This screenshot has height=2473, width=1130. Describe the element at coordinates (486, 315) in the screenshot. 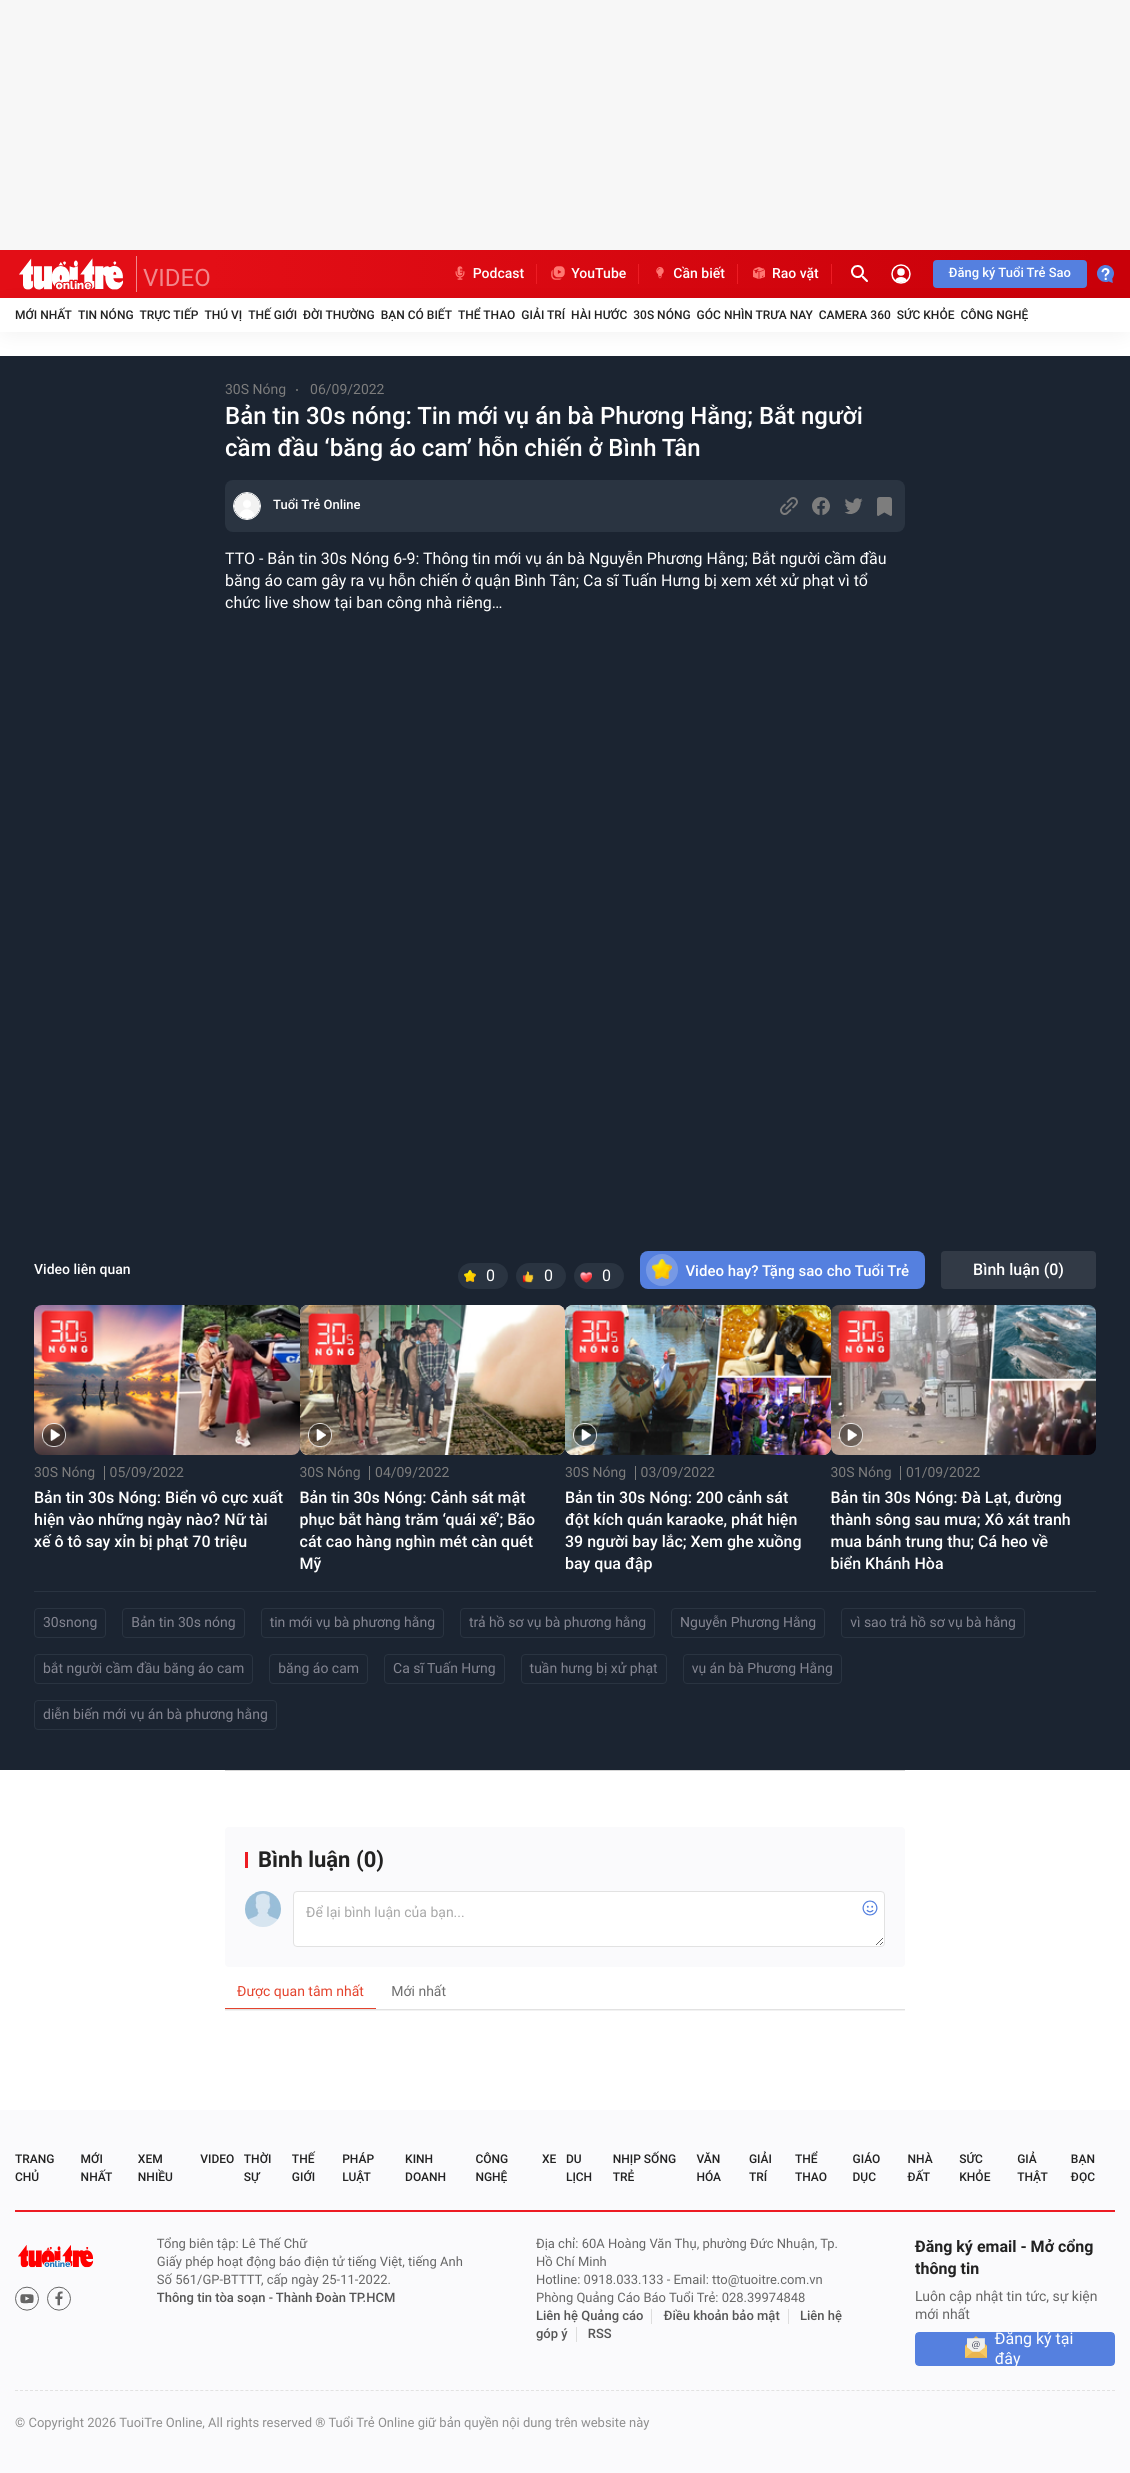

I see `Thể thao` at that location.